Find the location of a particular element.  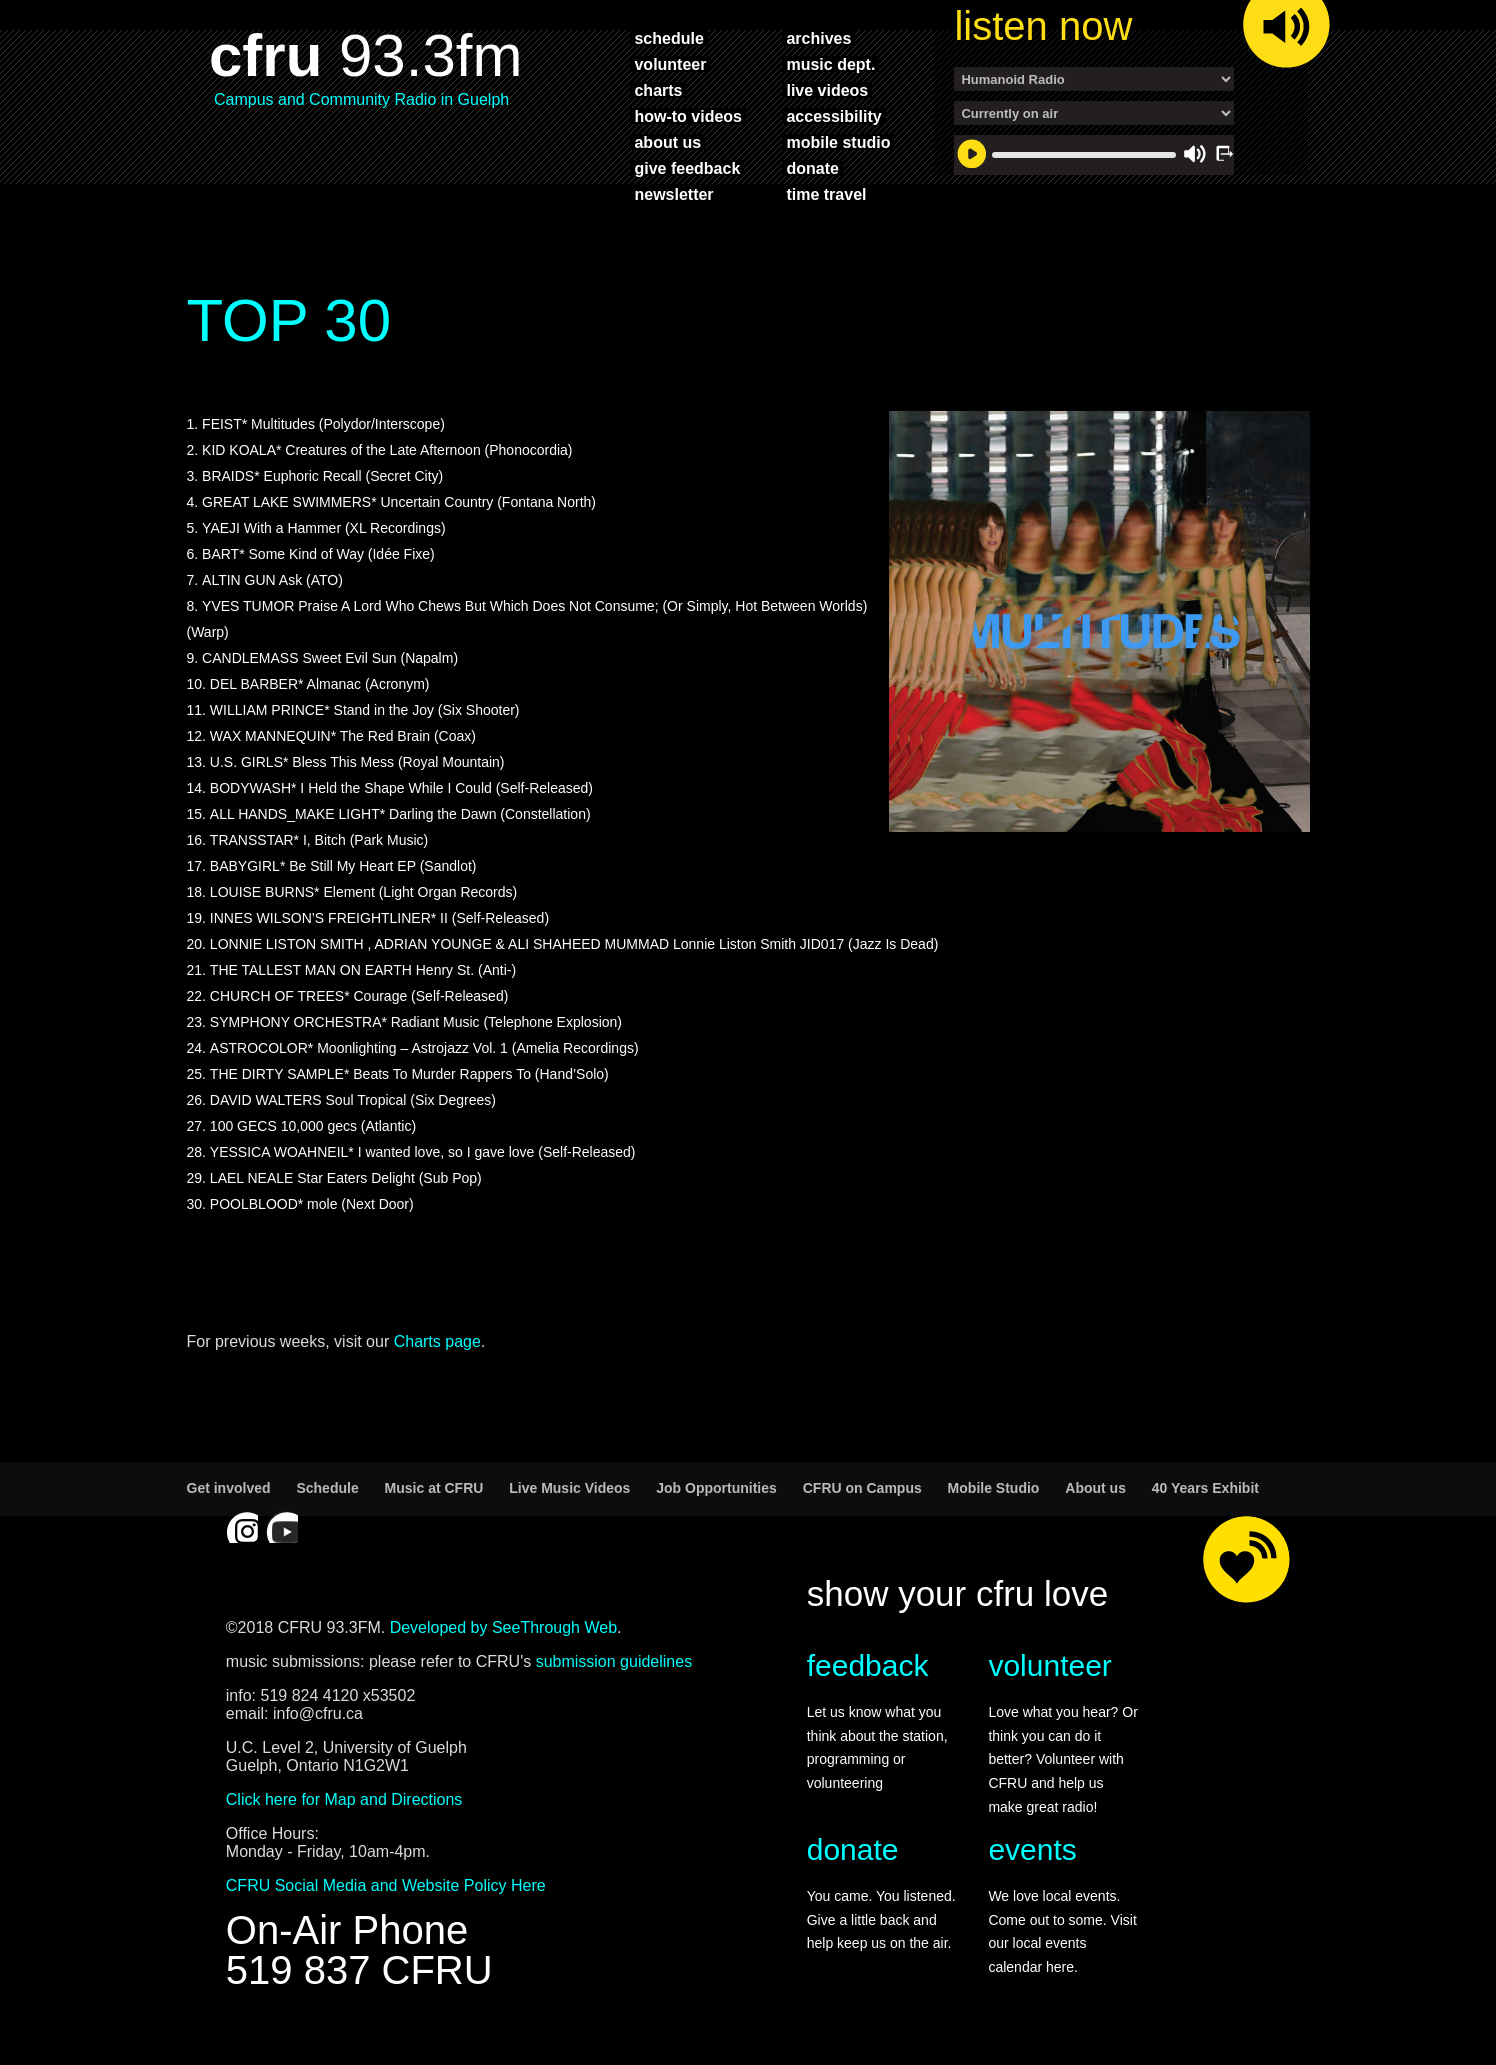

how-to videos is located at coordinates (688, 116).